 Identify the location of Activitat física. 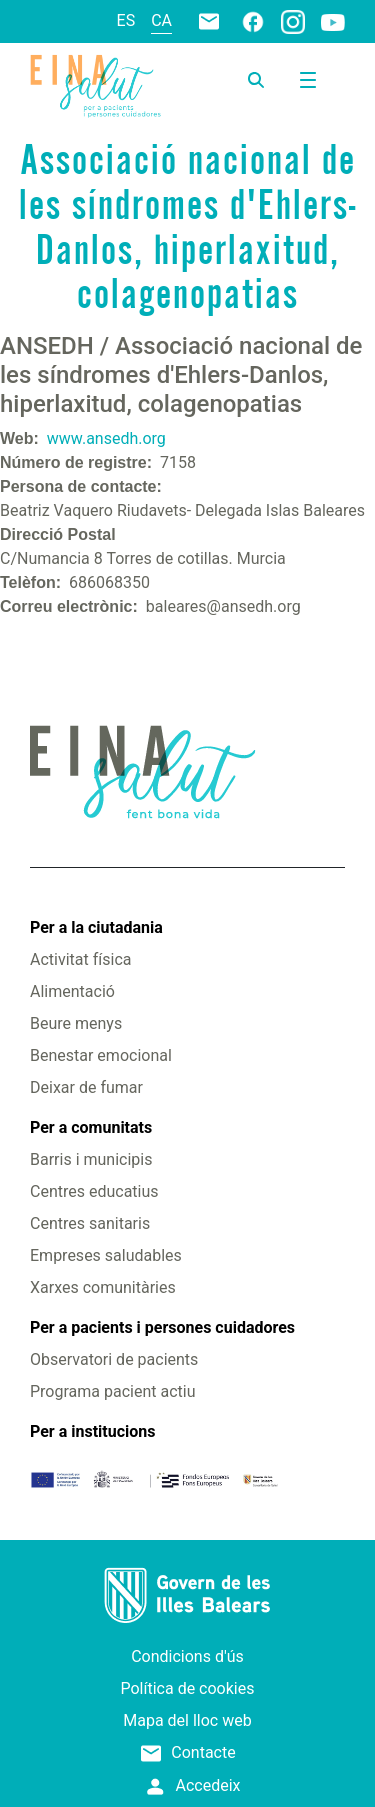
(80, 959).